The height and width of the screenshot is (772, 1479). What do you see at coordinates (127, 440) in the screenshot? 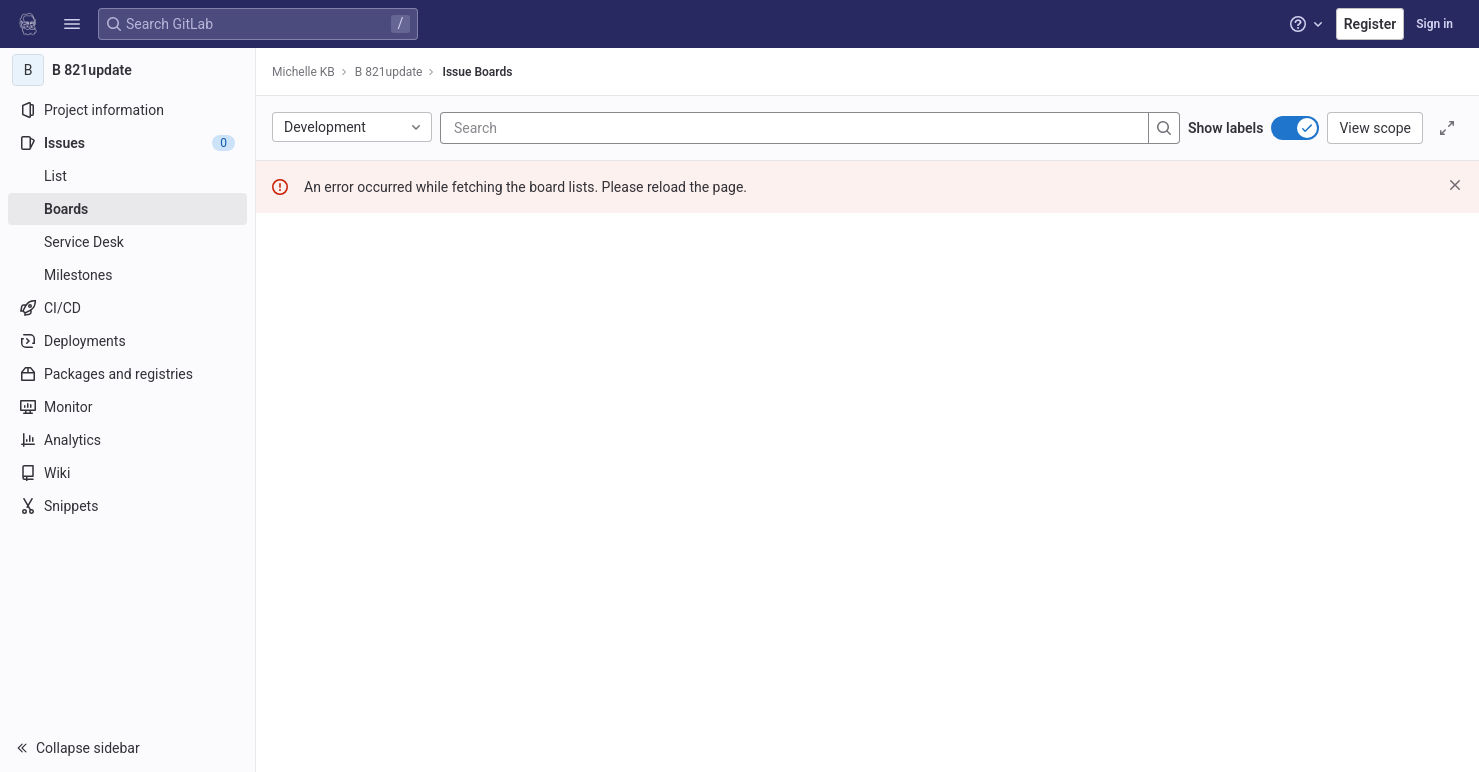
I see `[Analytics]` at bounding box center [127, 440].